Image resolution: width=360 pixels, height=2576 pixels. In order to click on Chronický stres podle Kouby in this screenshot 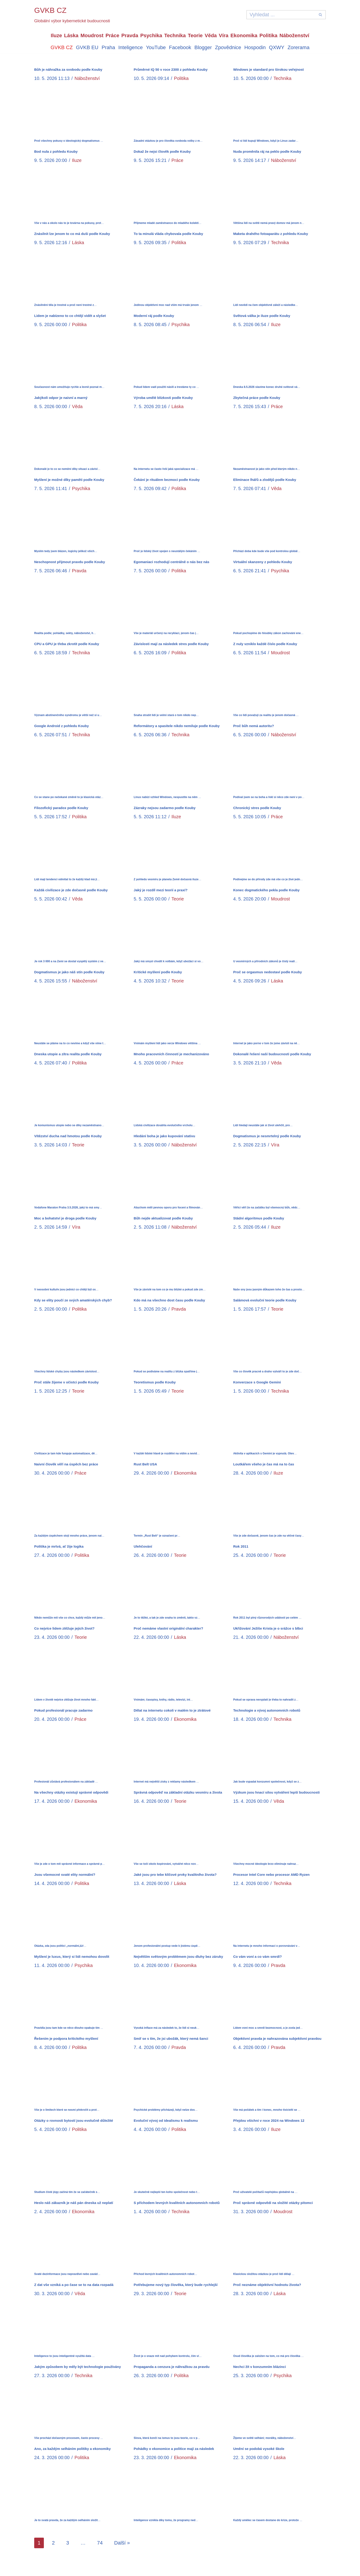, I will do `click(257, 808)`.